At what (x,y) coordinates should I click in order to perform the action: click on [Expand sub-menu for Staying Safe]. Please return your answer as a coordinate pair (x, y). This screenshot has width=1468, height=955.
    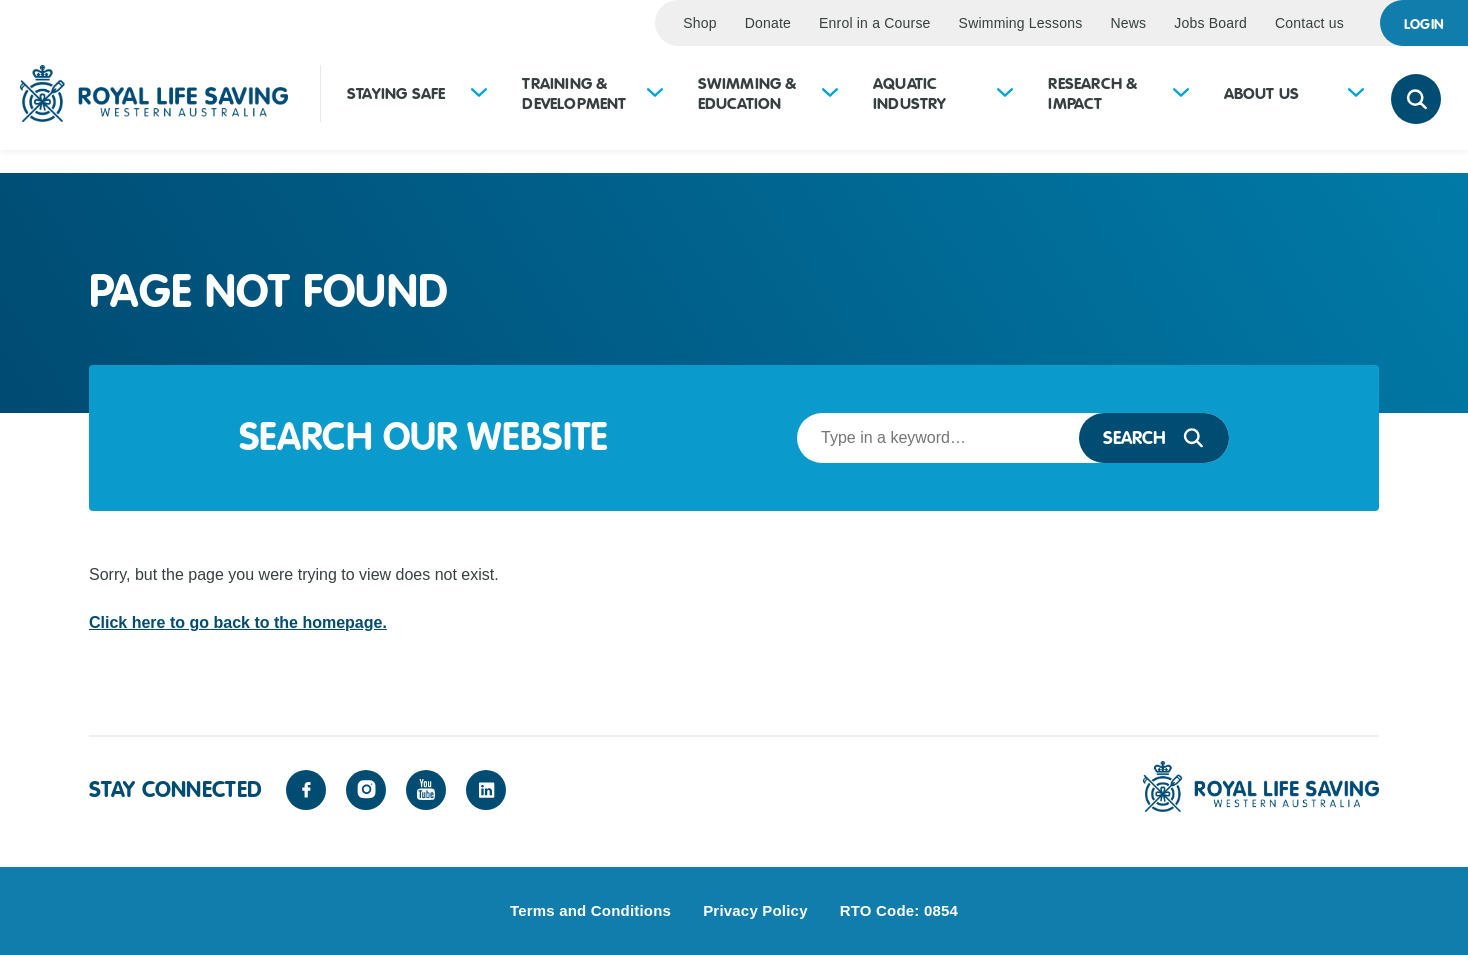
    Looking at the image, I should click on (479, 94).